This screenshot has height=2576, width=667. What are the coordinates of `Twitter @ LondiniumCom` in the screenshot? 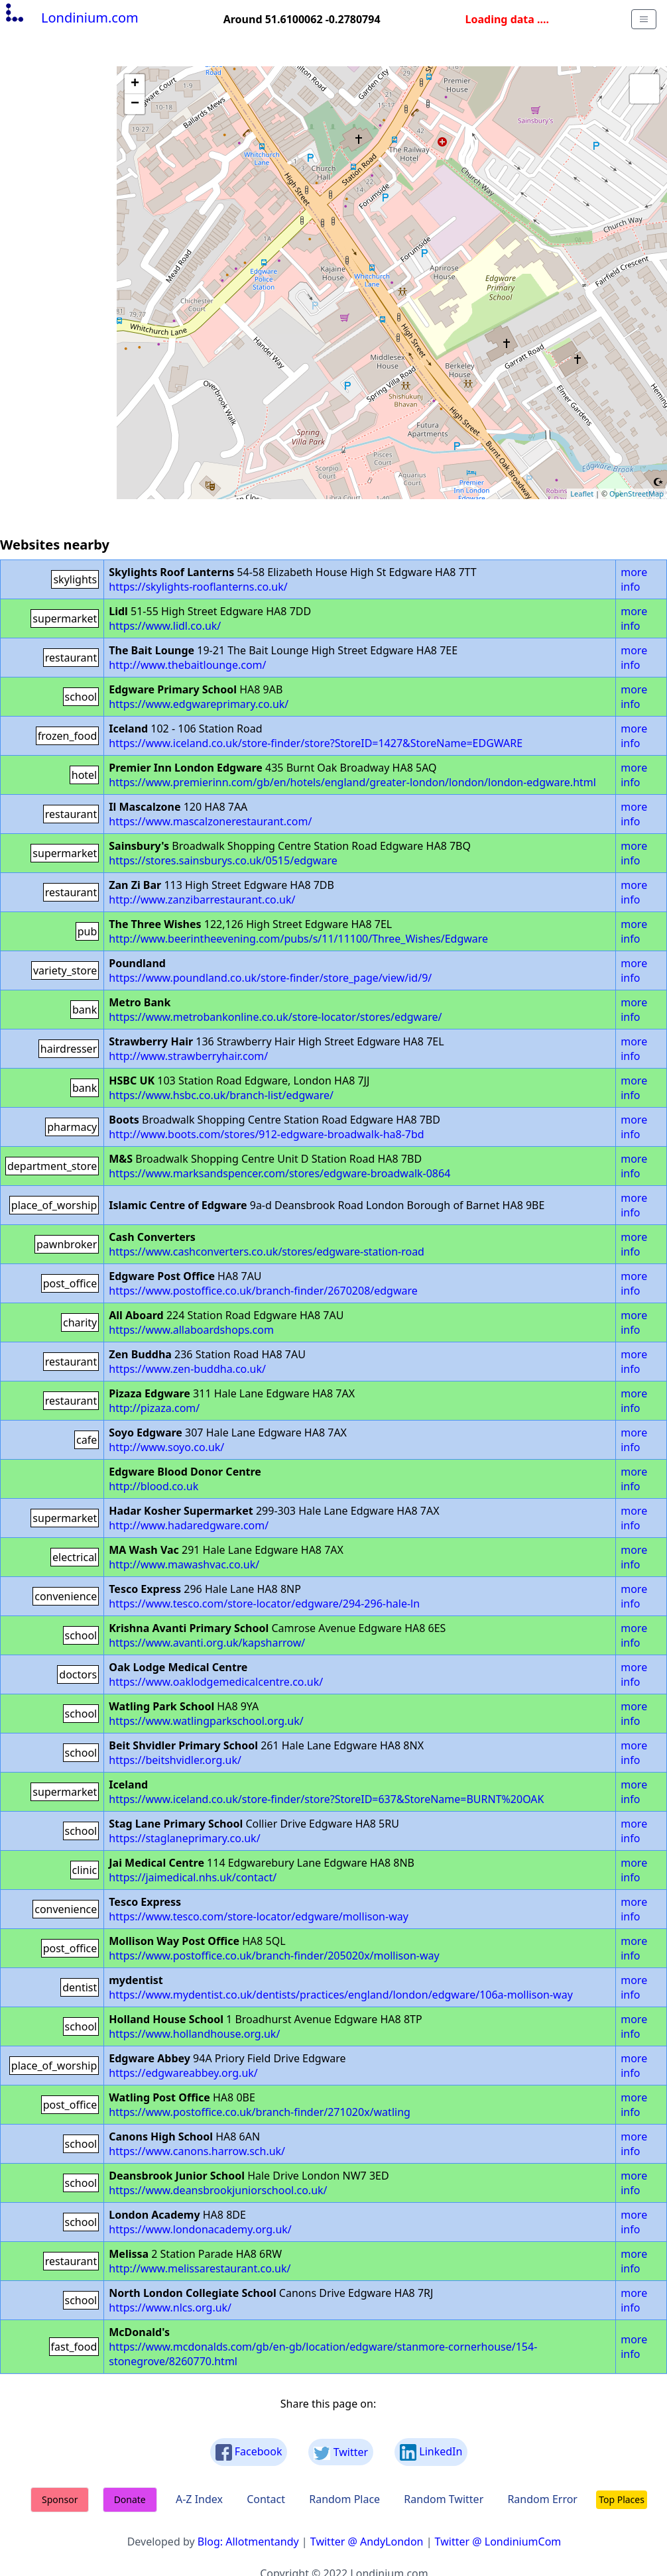 It's located at (498, 2541).